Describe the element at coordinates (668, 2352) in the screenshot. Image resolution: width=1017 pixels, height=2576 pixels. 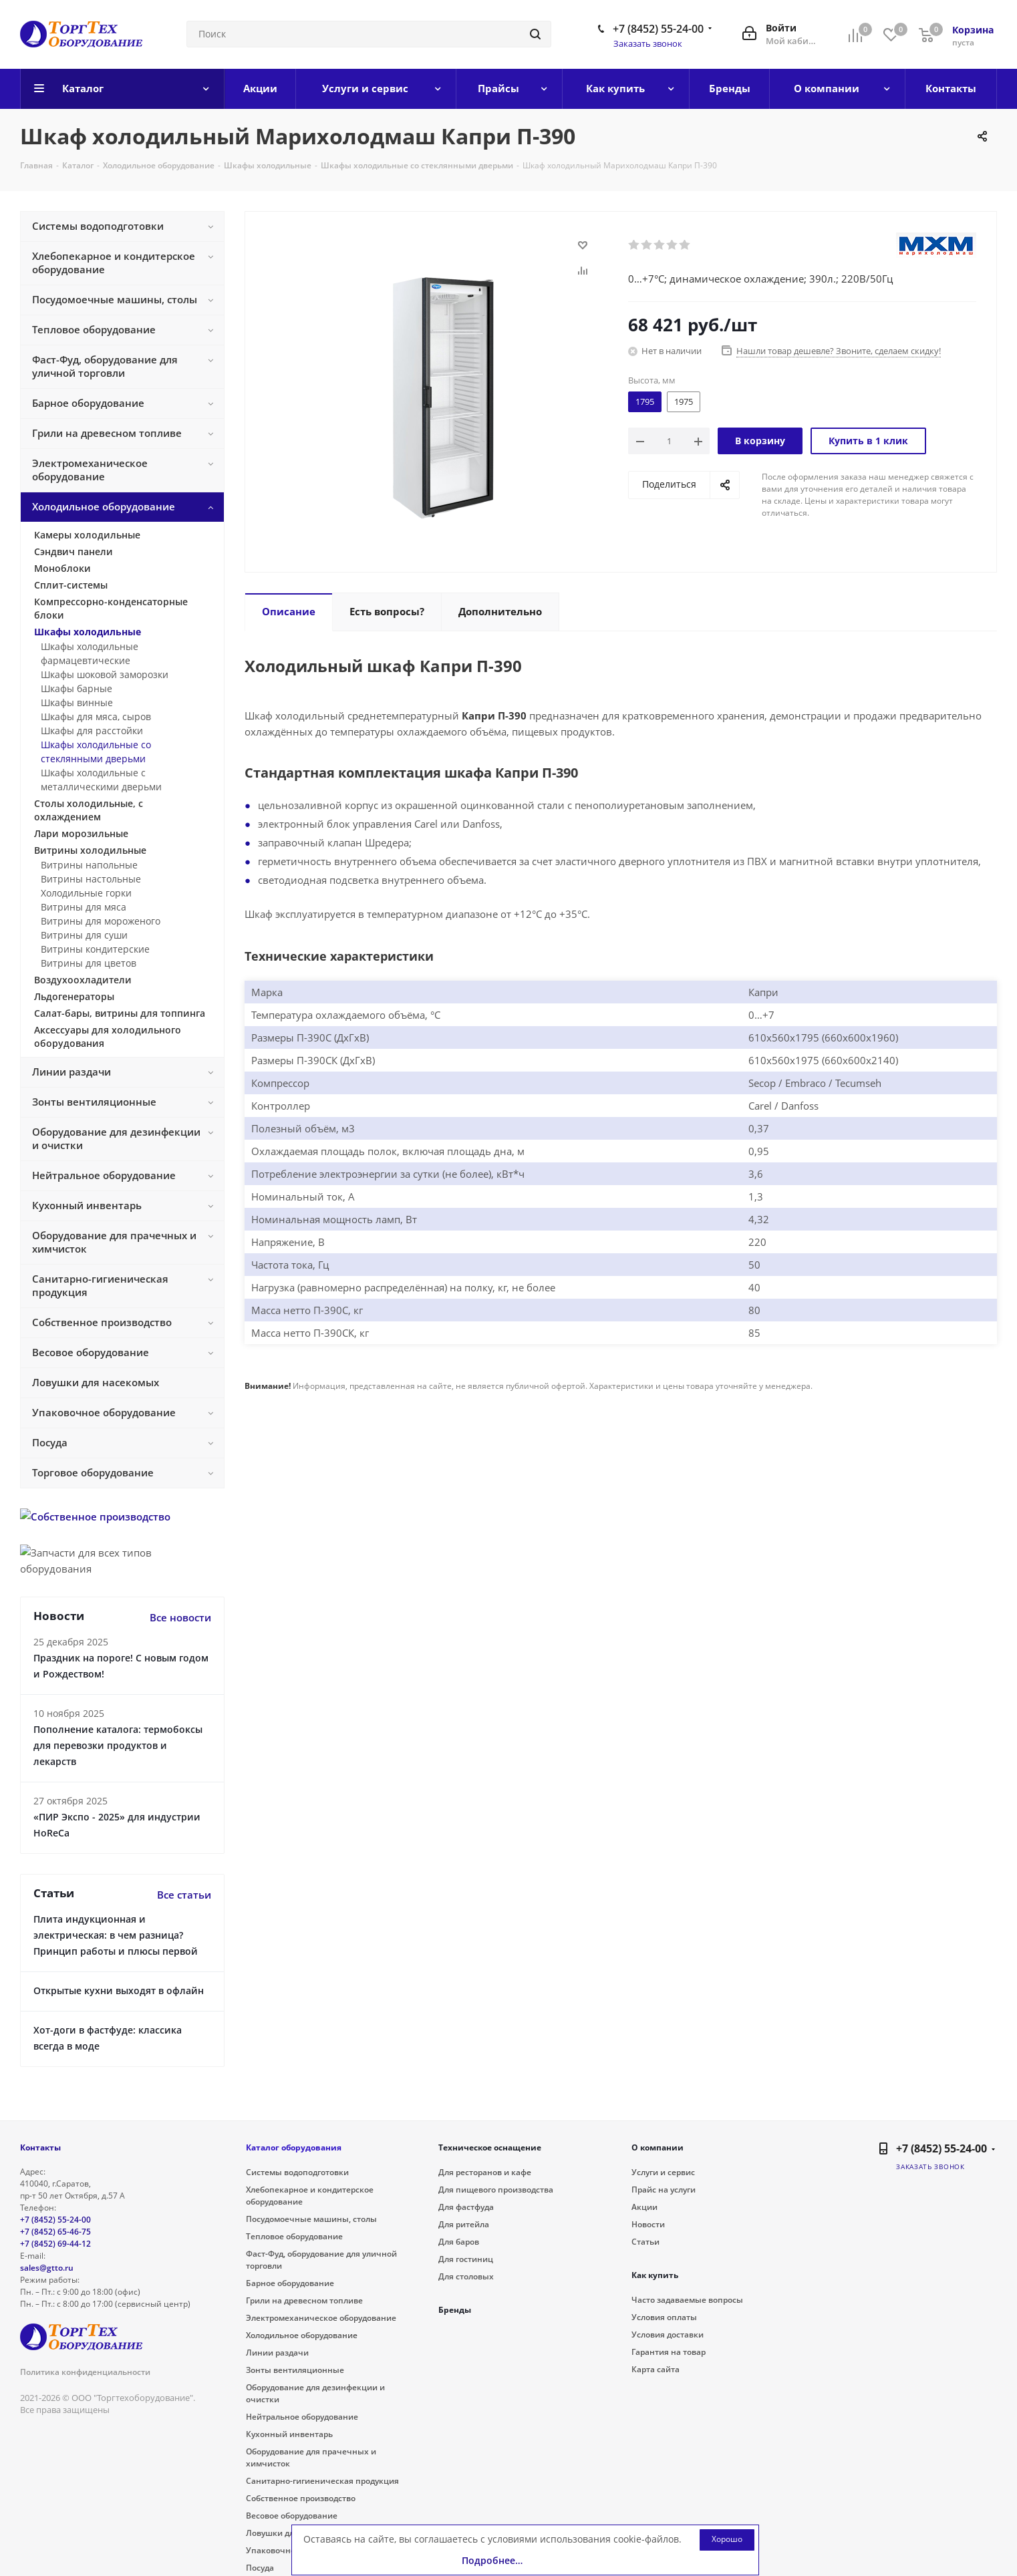
I see `Гарантия на товар` at that location.